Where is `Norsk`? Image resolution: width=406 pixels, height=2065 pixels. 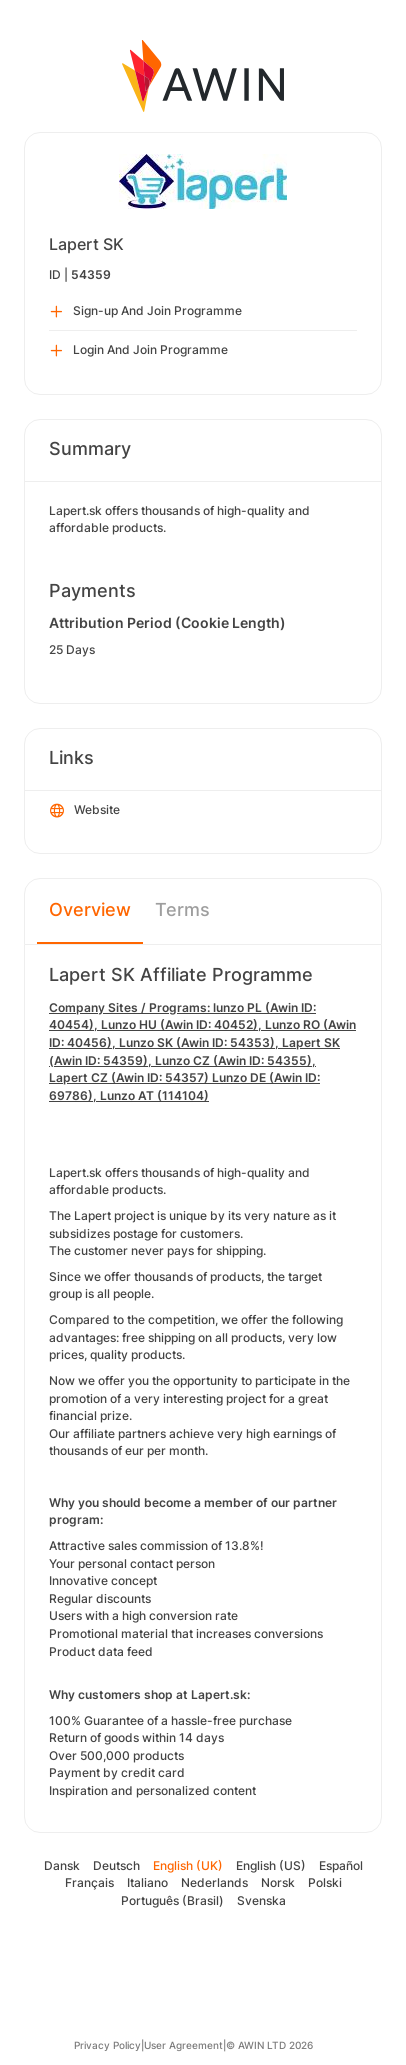
Norsk is located at coordinates (278, 1882).